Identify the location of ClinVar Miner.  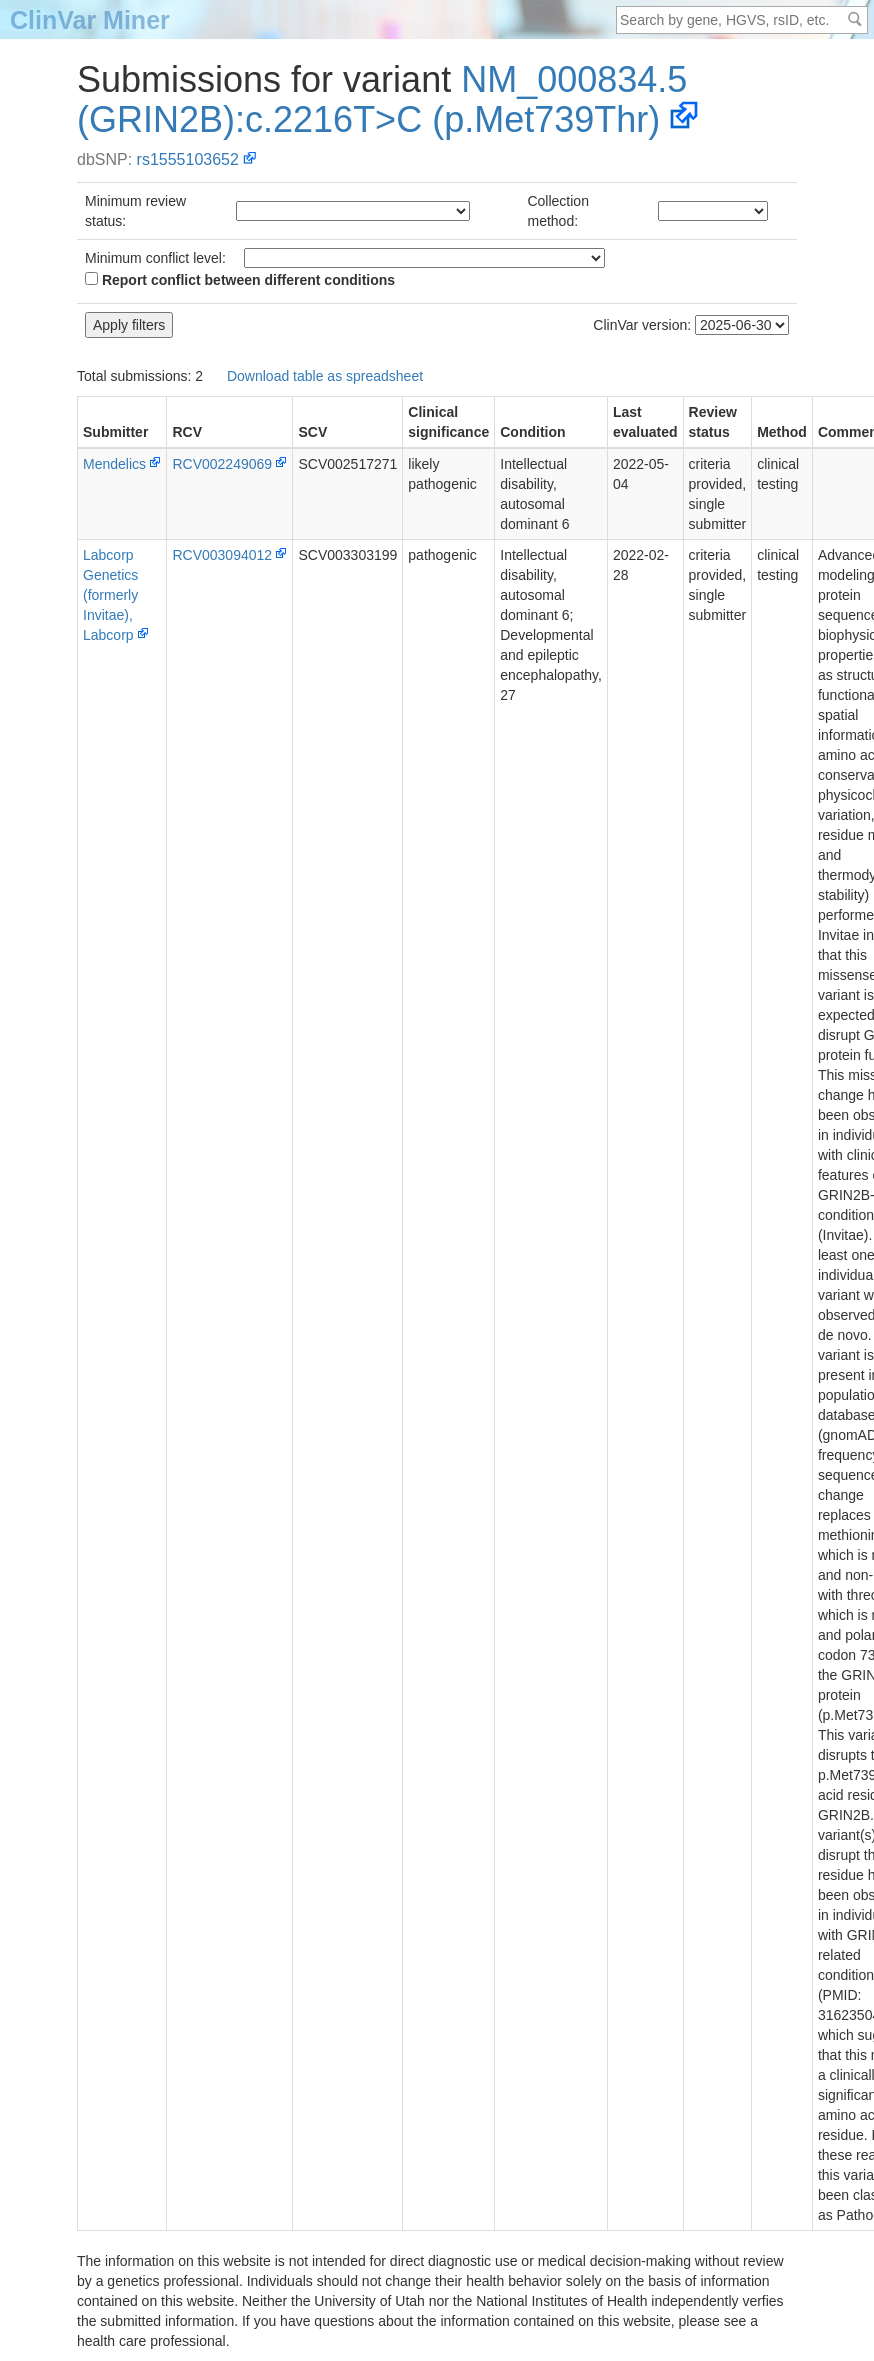
(90, 20).